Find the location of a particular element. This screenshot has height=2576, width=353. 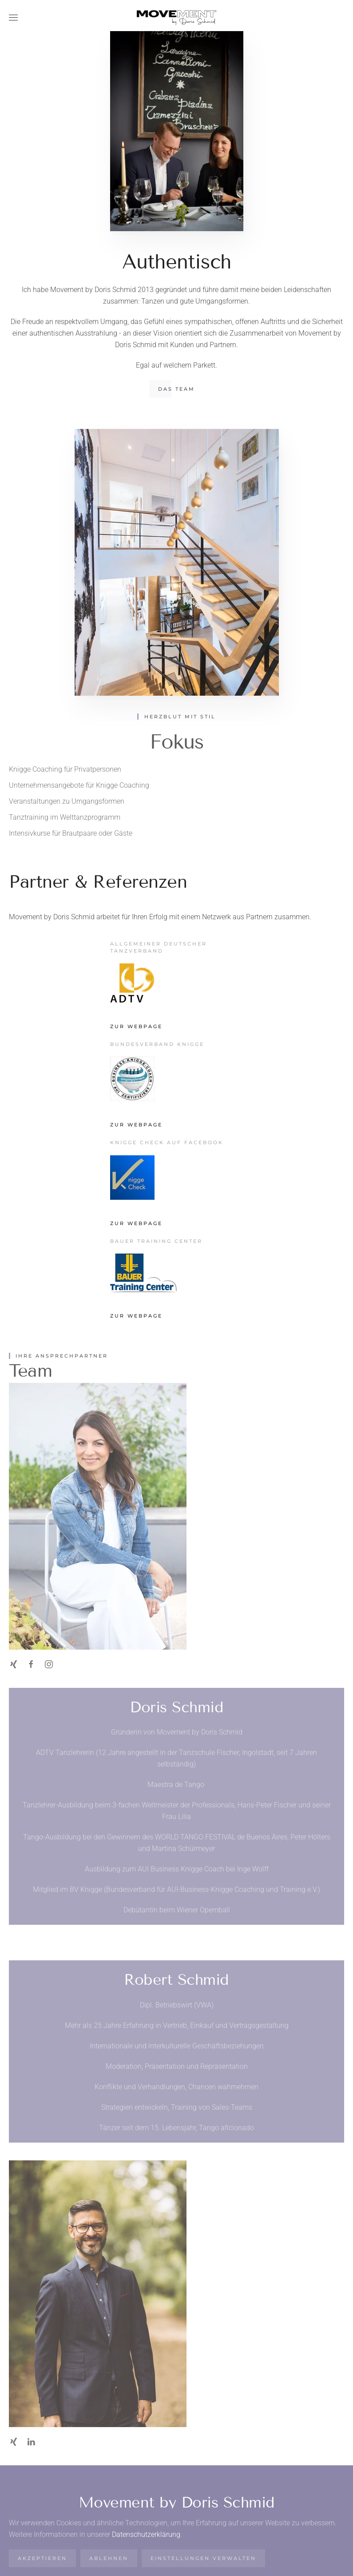

Zur Webpage is located at coordinates (136, 1026).